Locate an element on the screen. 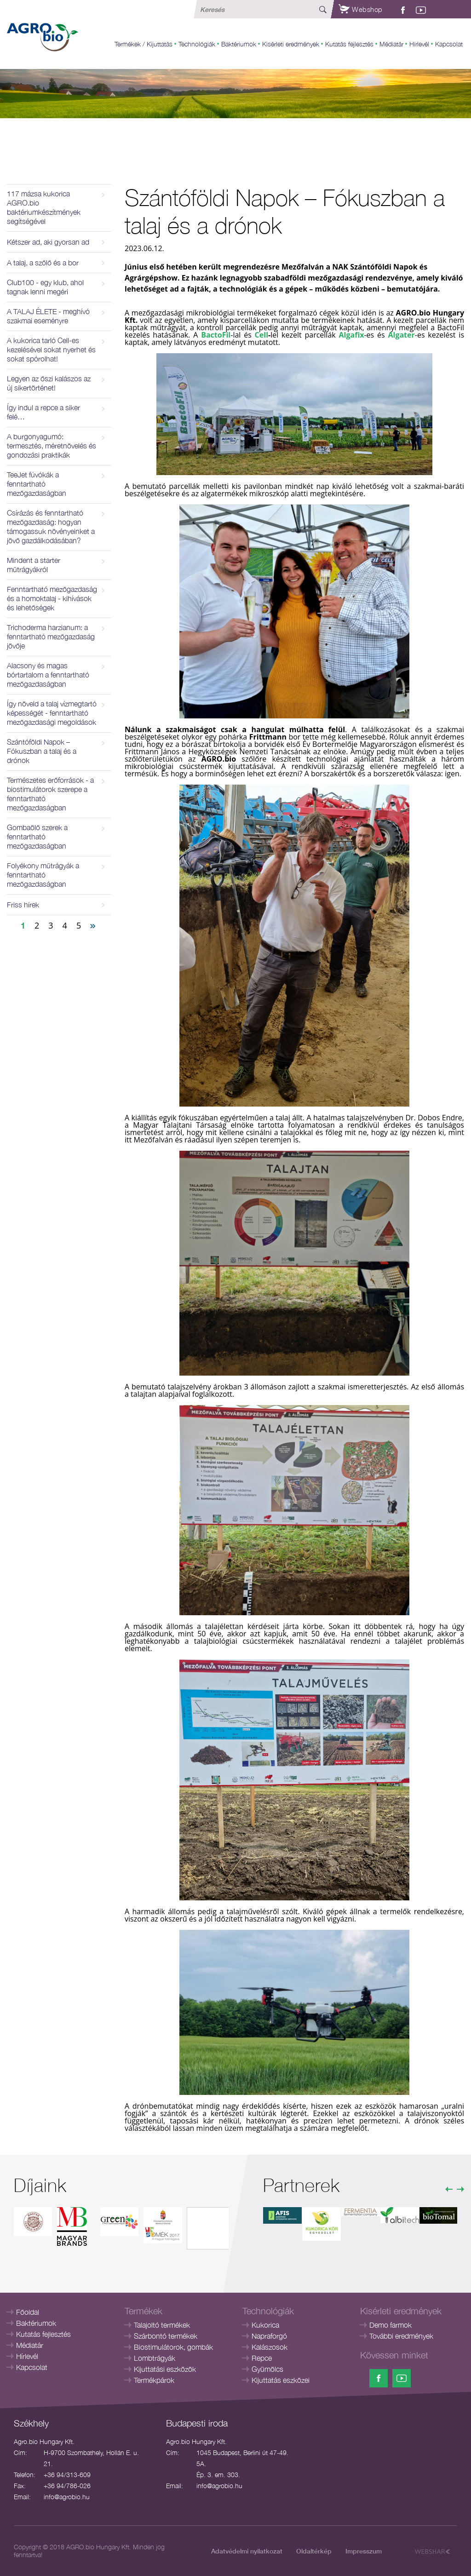  Szántóföldi Napok – Fókuszban a talaj és a drónok is located at coordinates (41, 751).